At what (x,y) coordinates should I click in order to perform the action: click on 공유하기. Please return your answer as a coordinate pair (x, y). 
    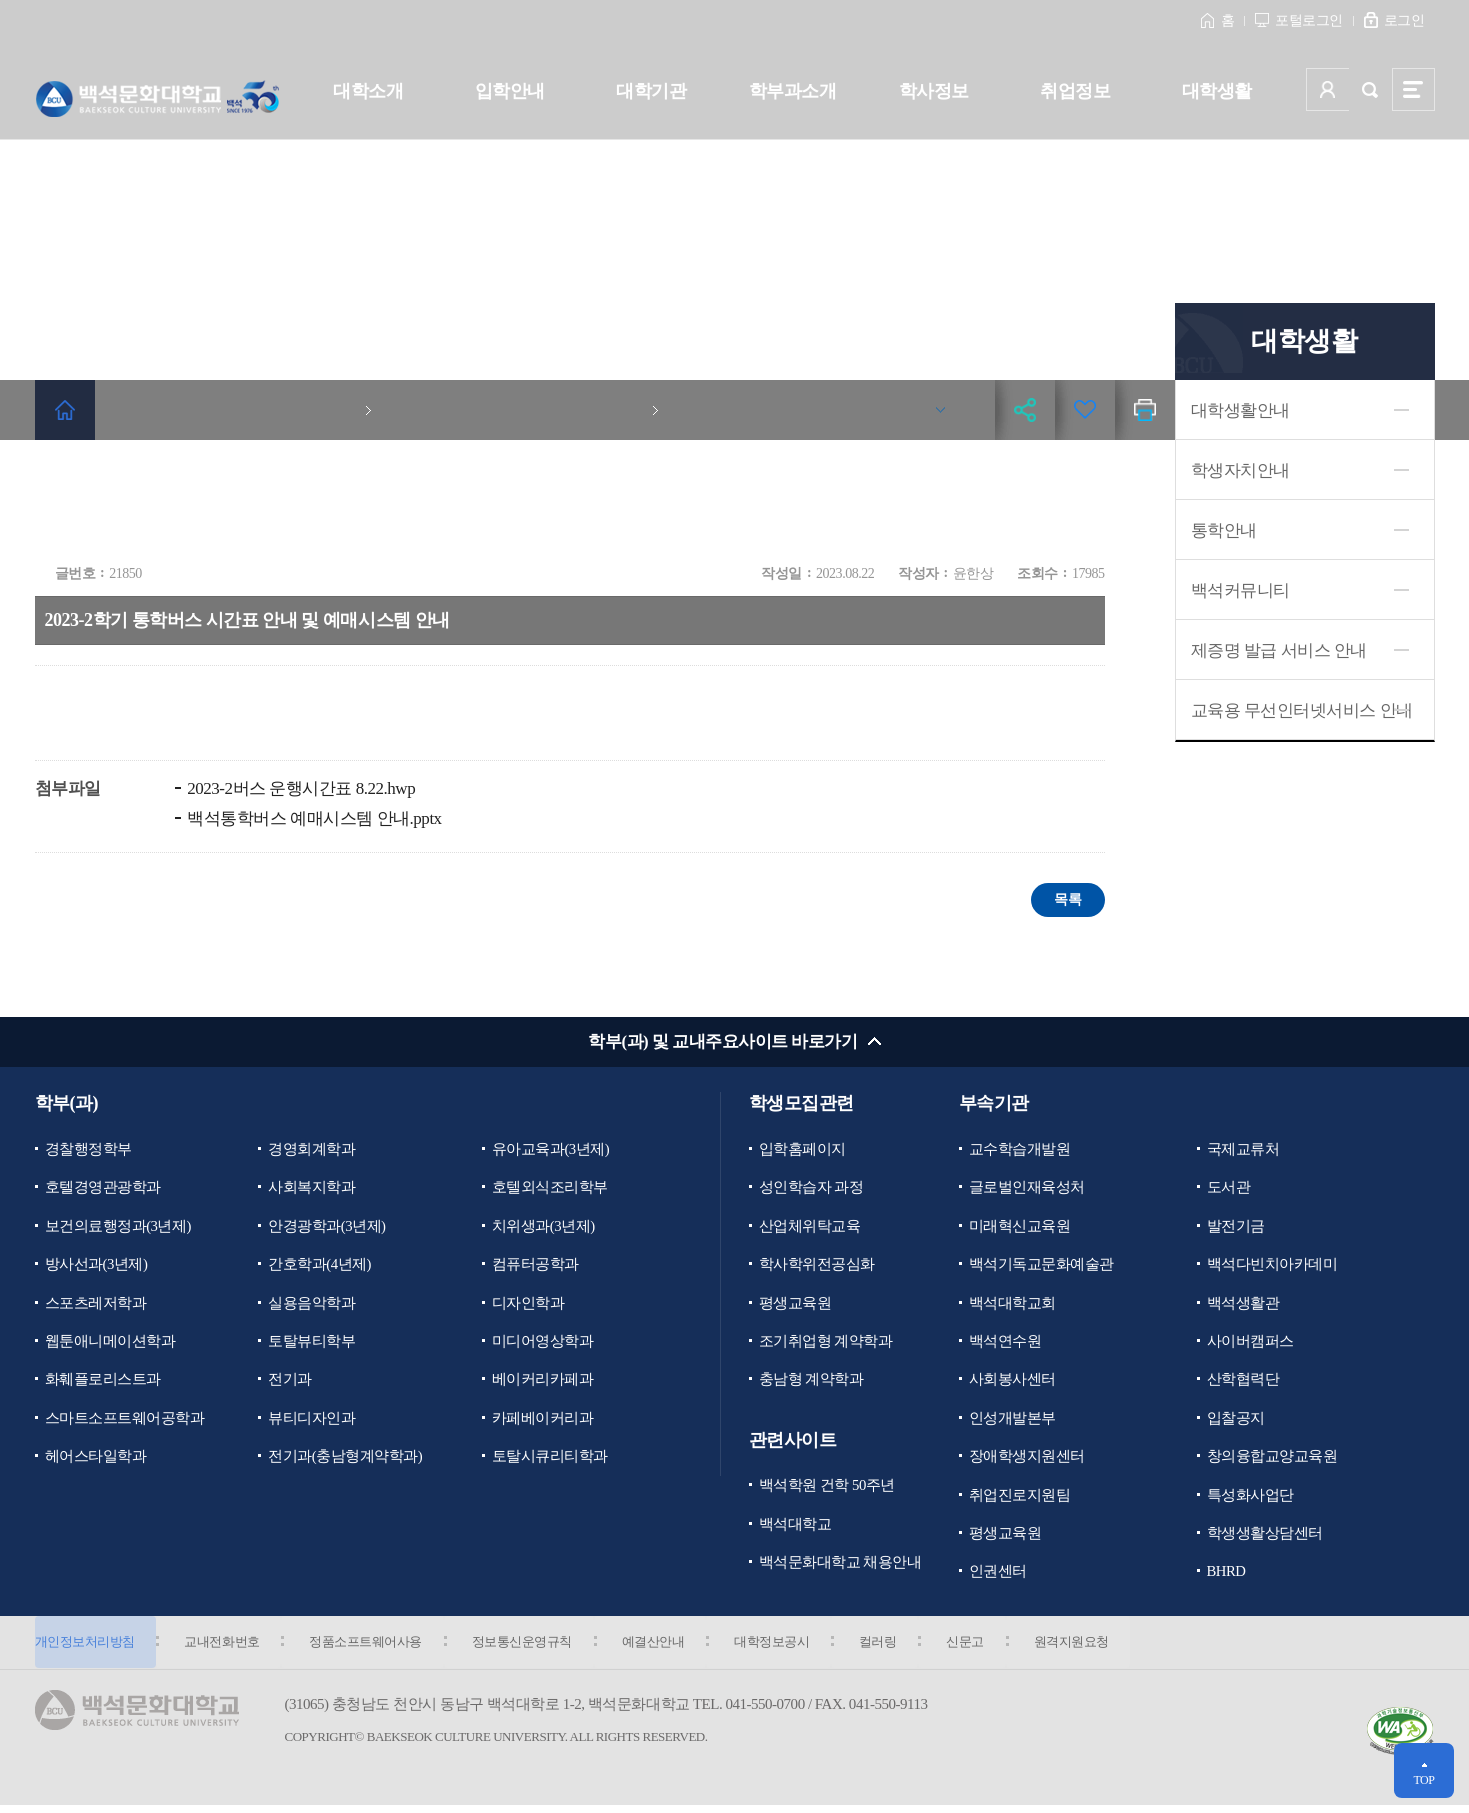
    Looking at the image, I should click on (1025, 410).